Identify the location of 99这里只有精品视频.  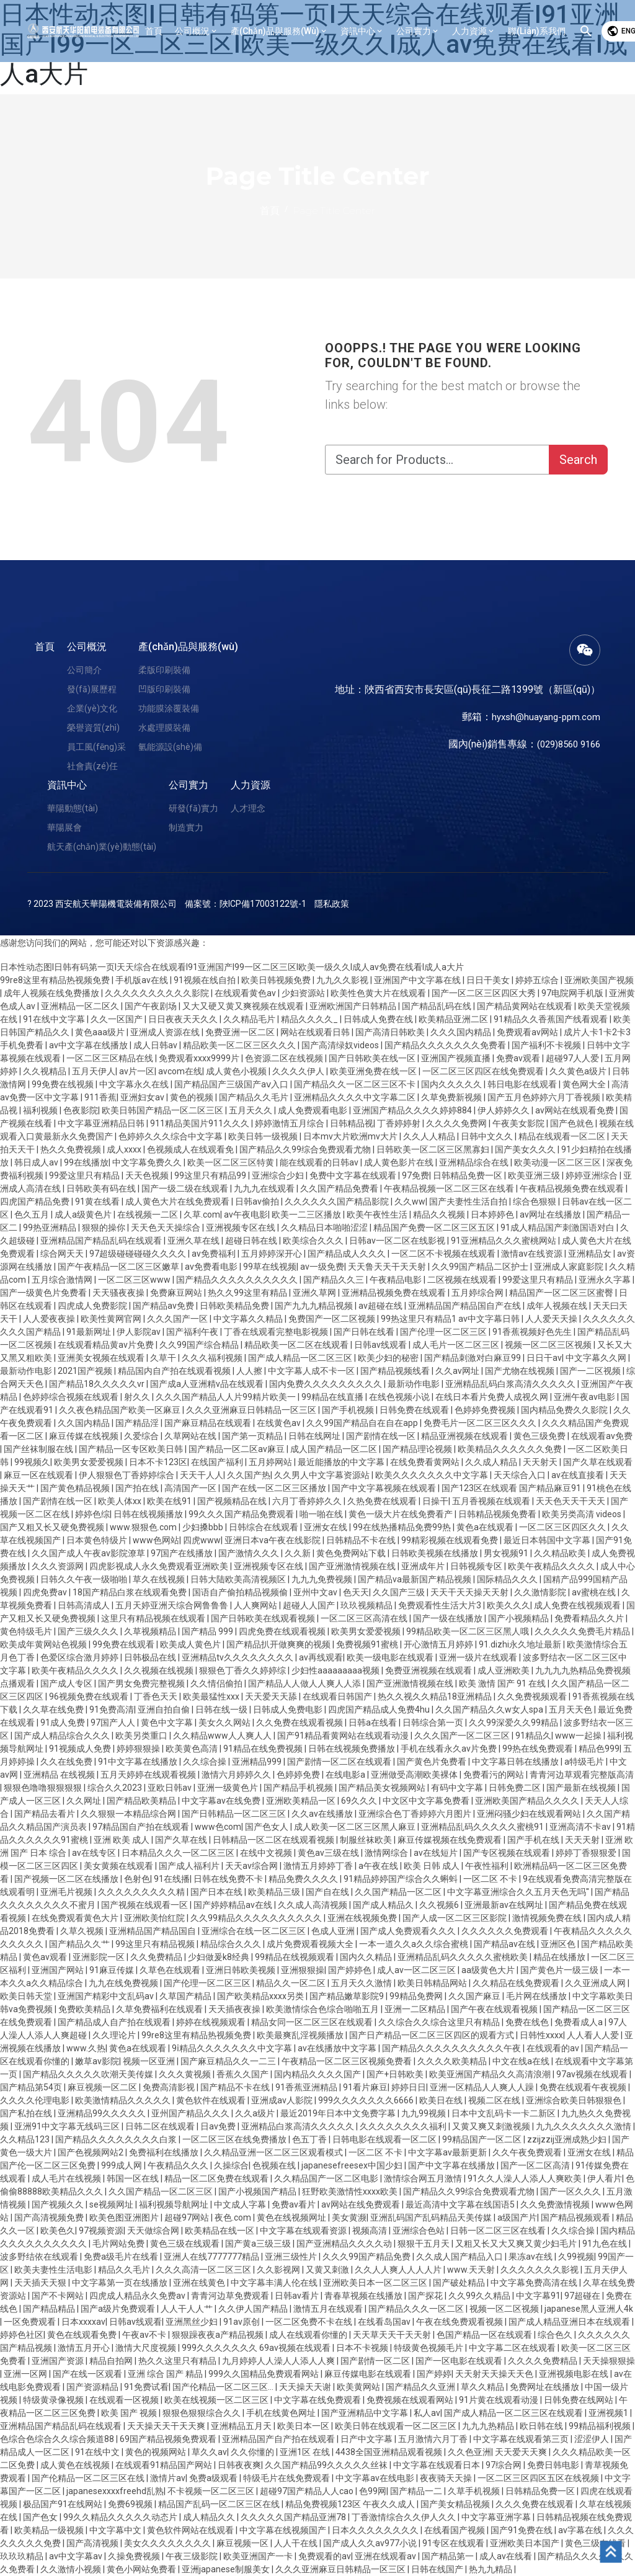
(156, 1944).